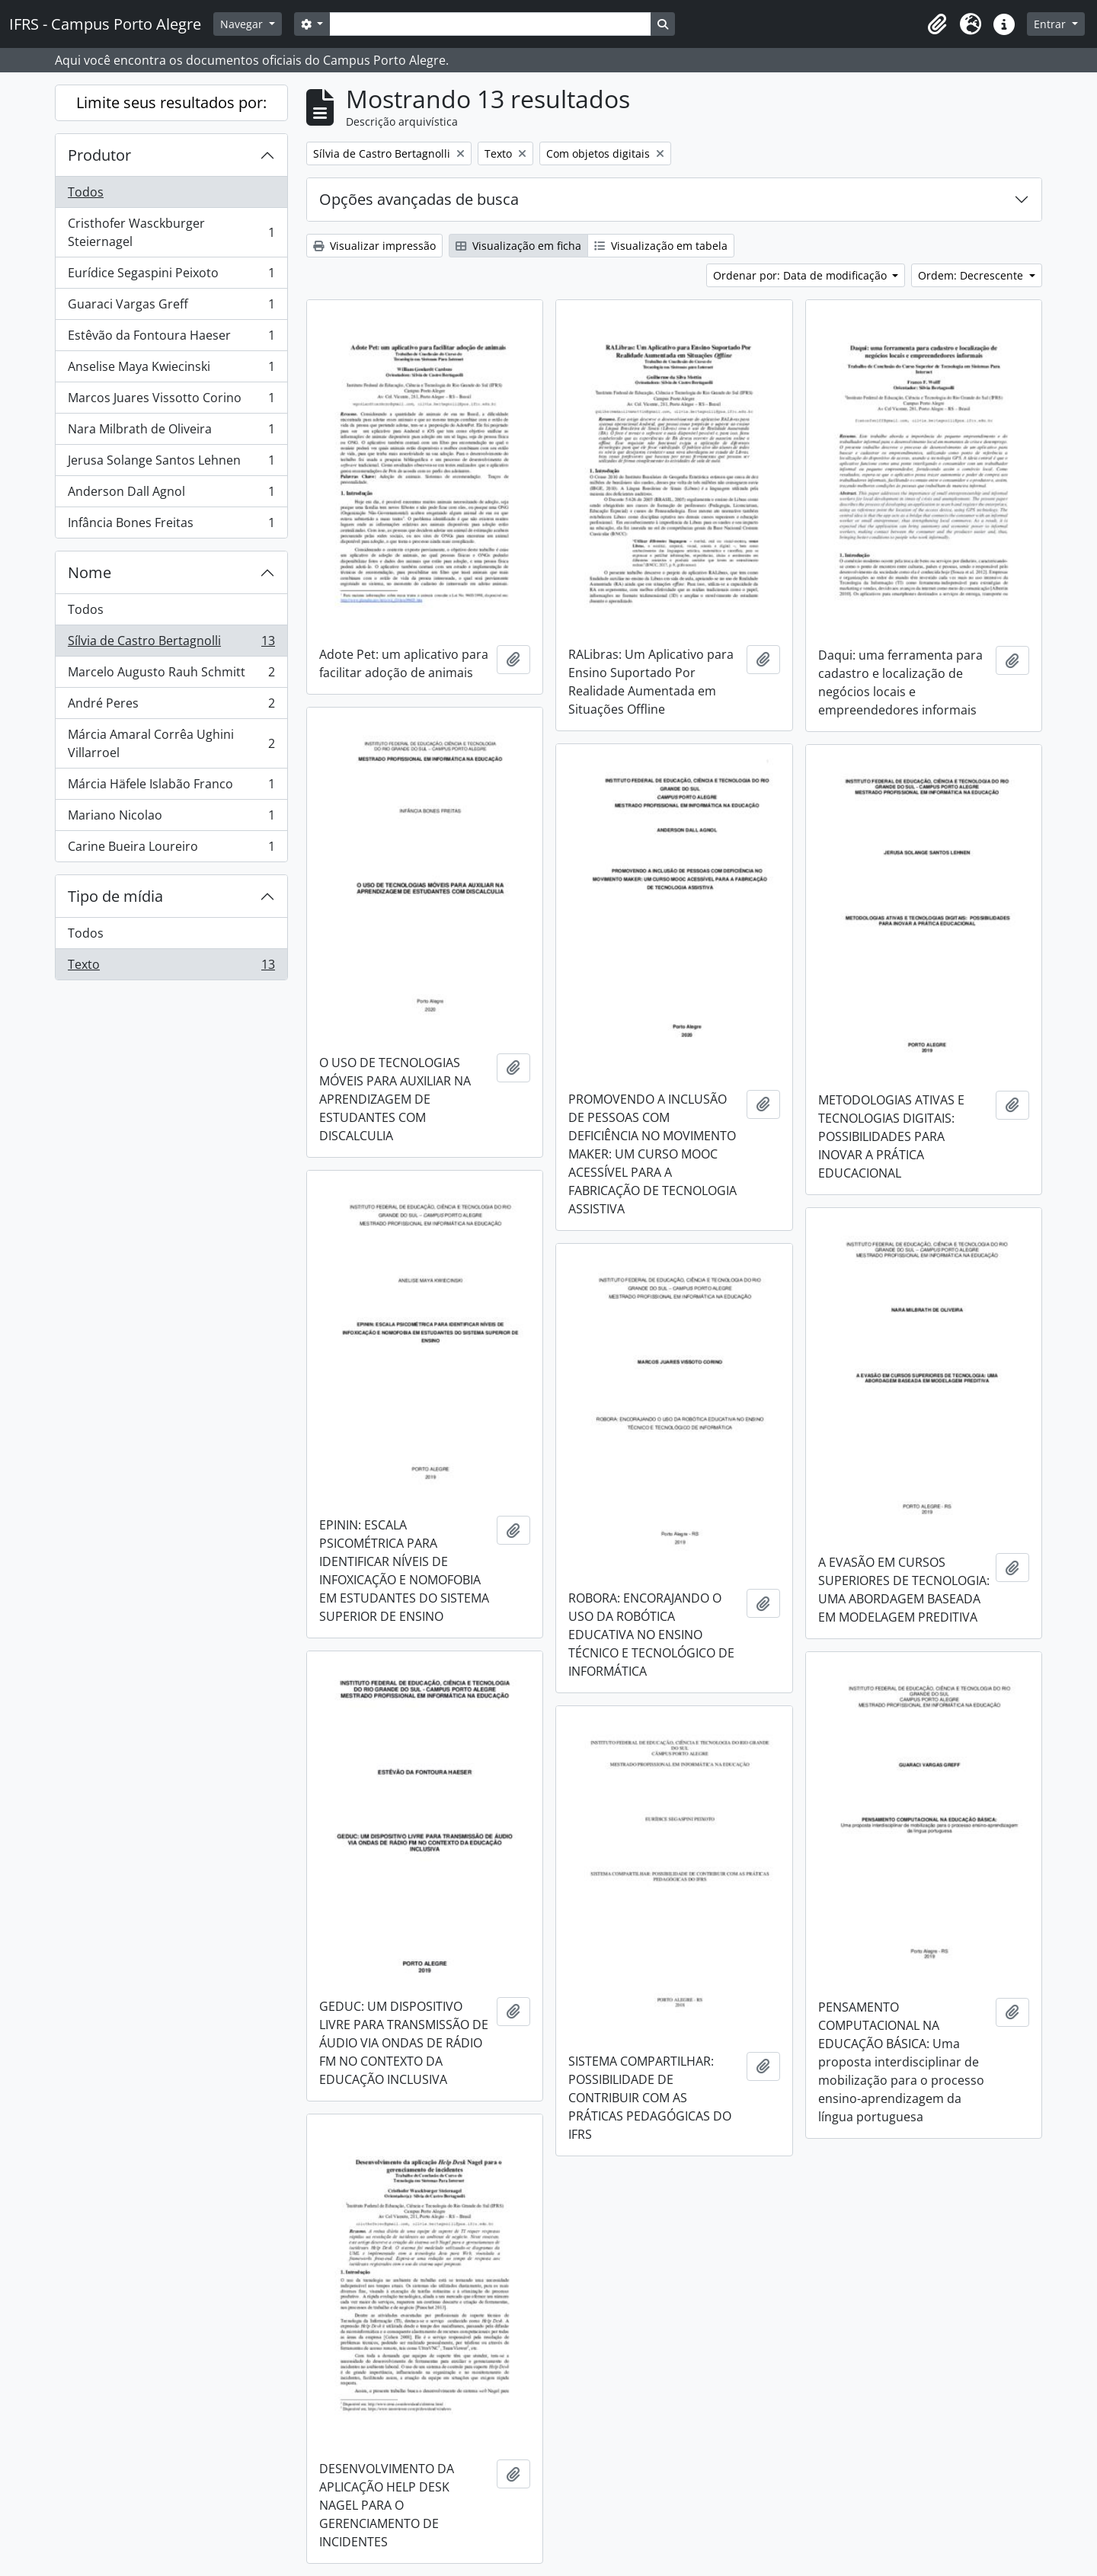 The image size is (1097, 2576). Describe the element at coordinates (171, 967) in the screenshot. I see `Texto` at that location.